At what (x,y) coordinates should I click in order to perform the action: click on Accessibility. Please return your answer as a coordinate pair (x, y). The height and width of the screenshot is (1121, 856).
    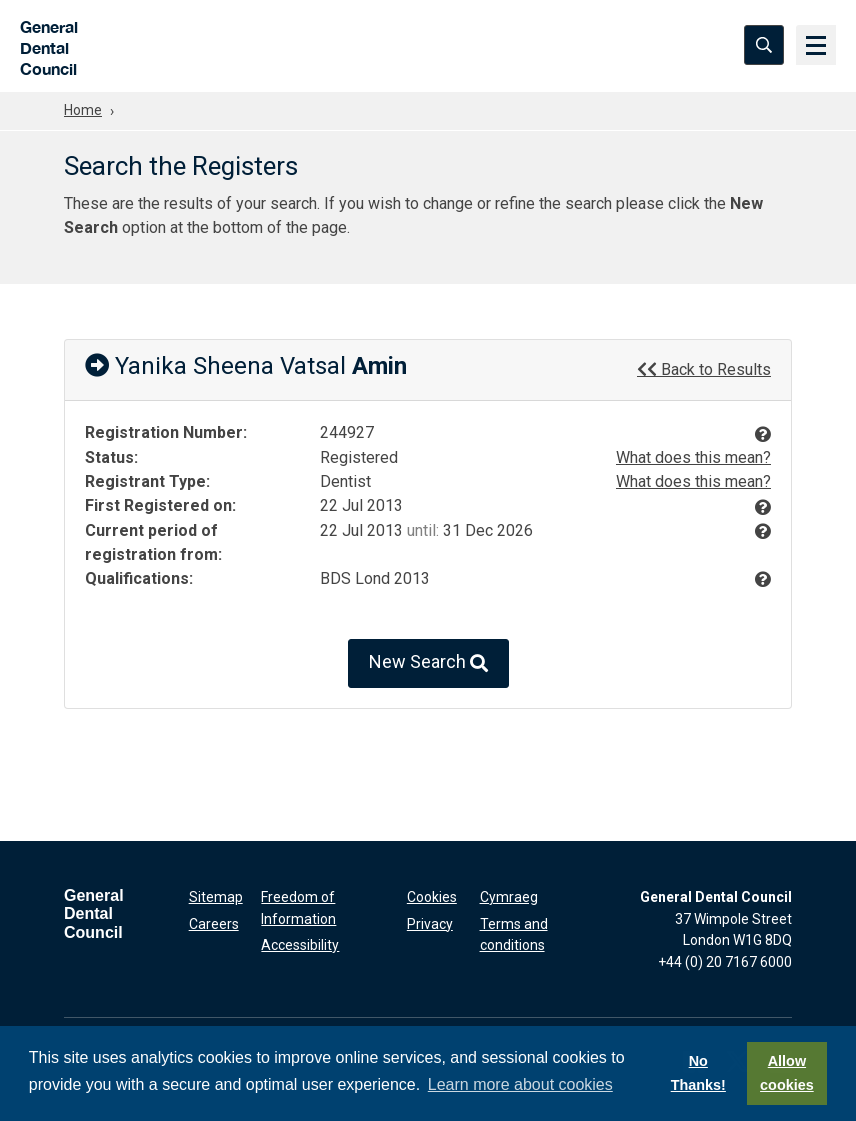
    Looking at the image, I should click on (300, 945).